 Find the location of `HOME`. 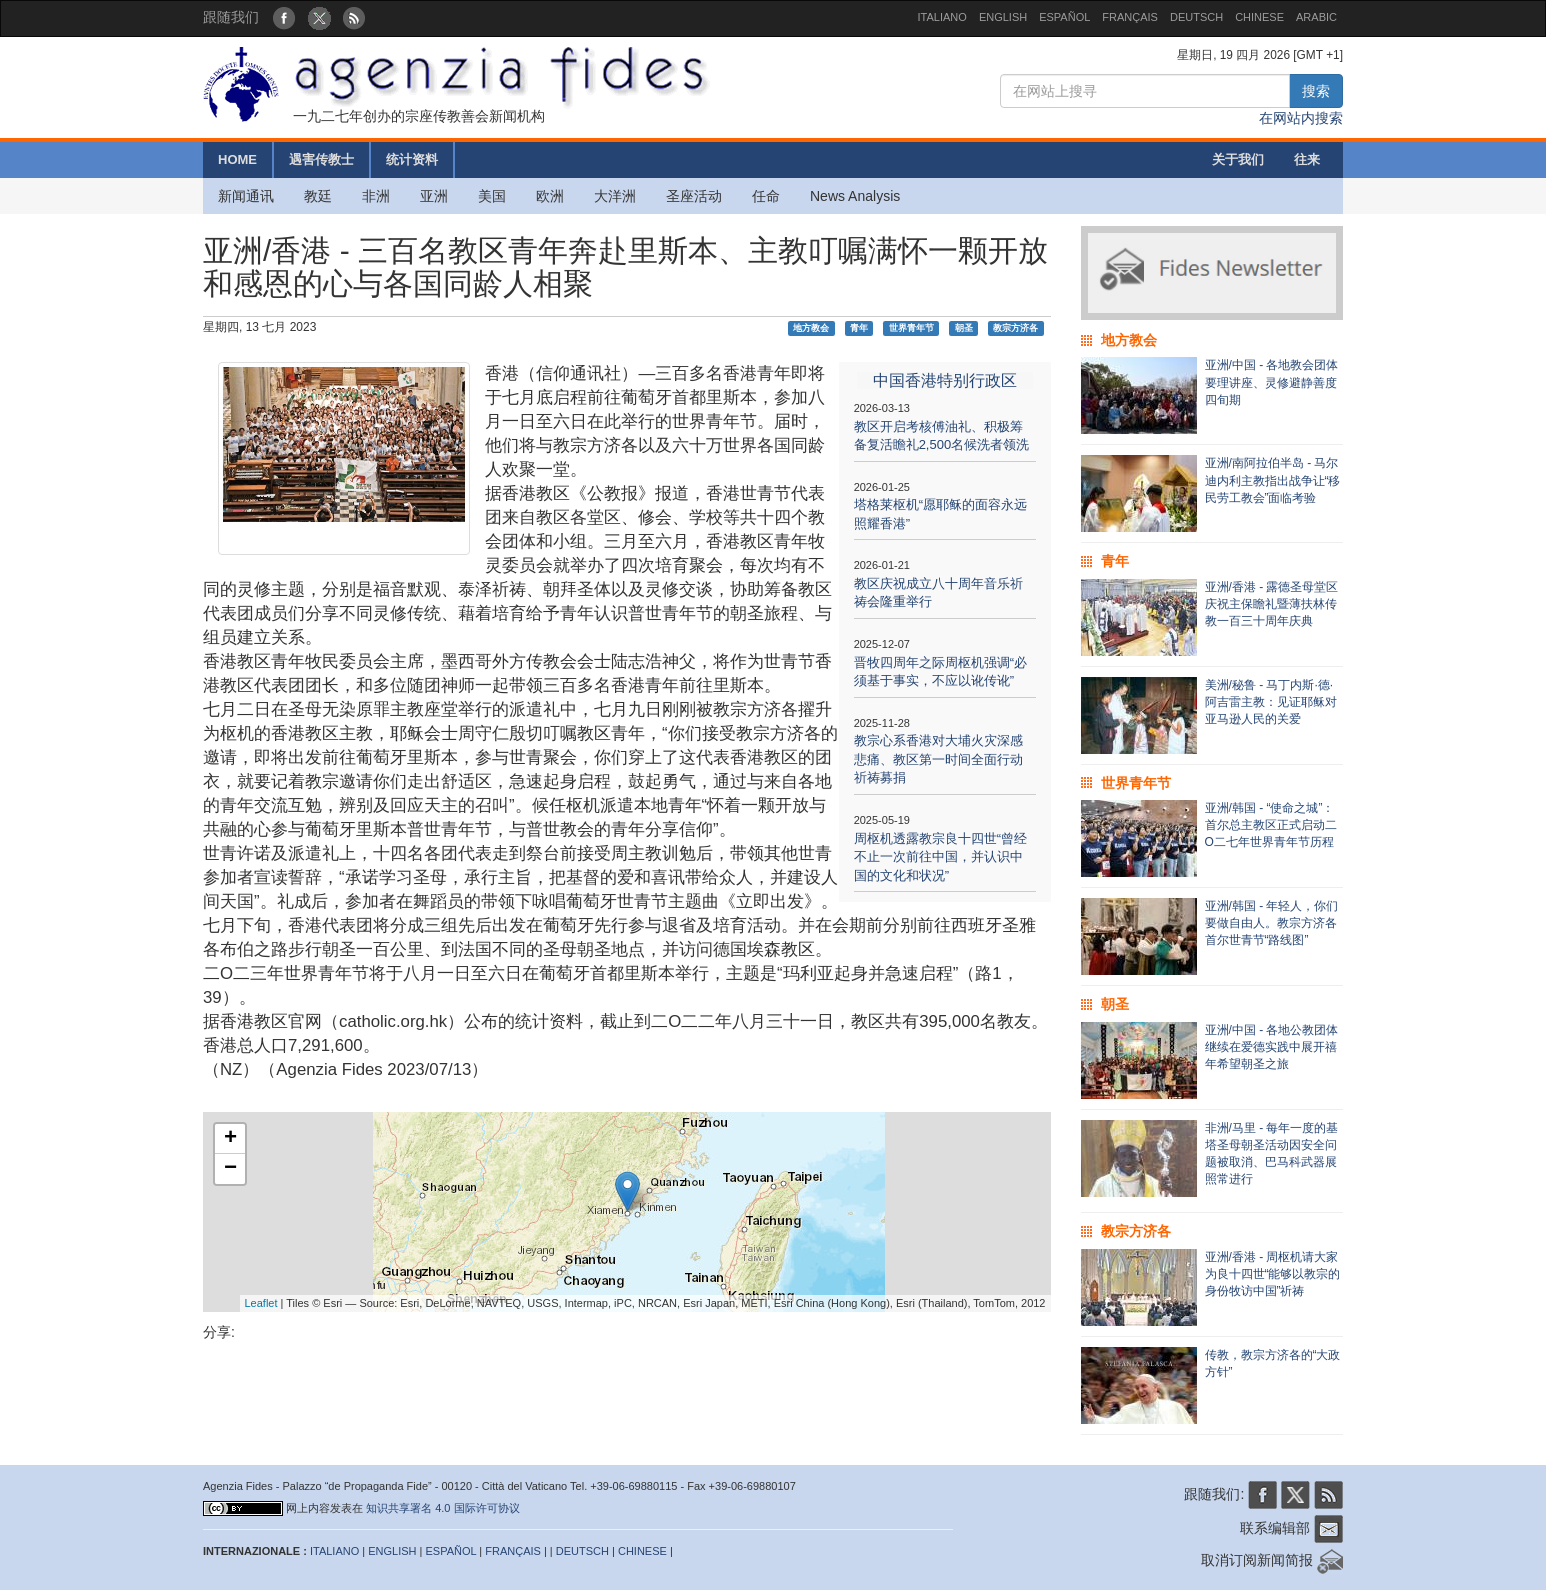

HOME is located at coordinates (237, 159).